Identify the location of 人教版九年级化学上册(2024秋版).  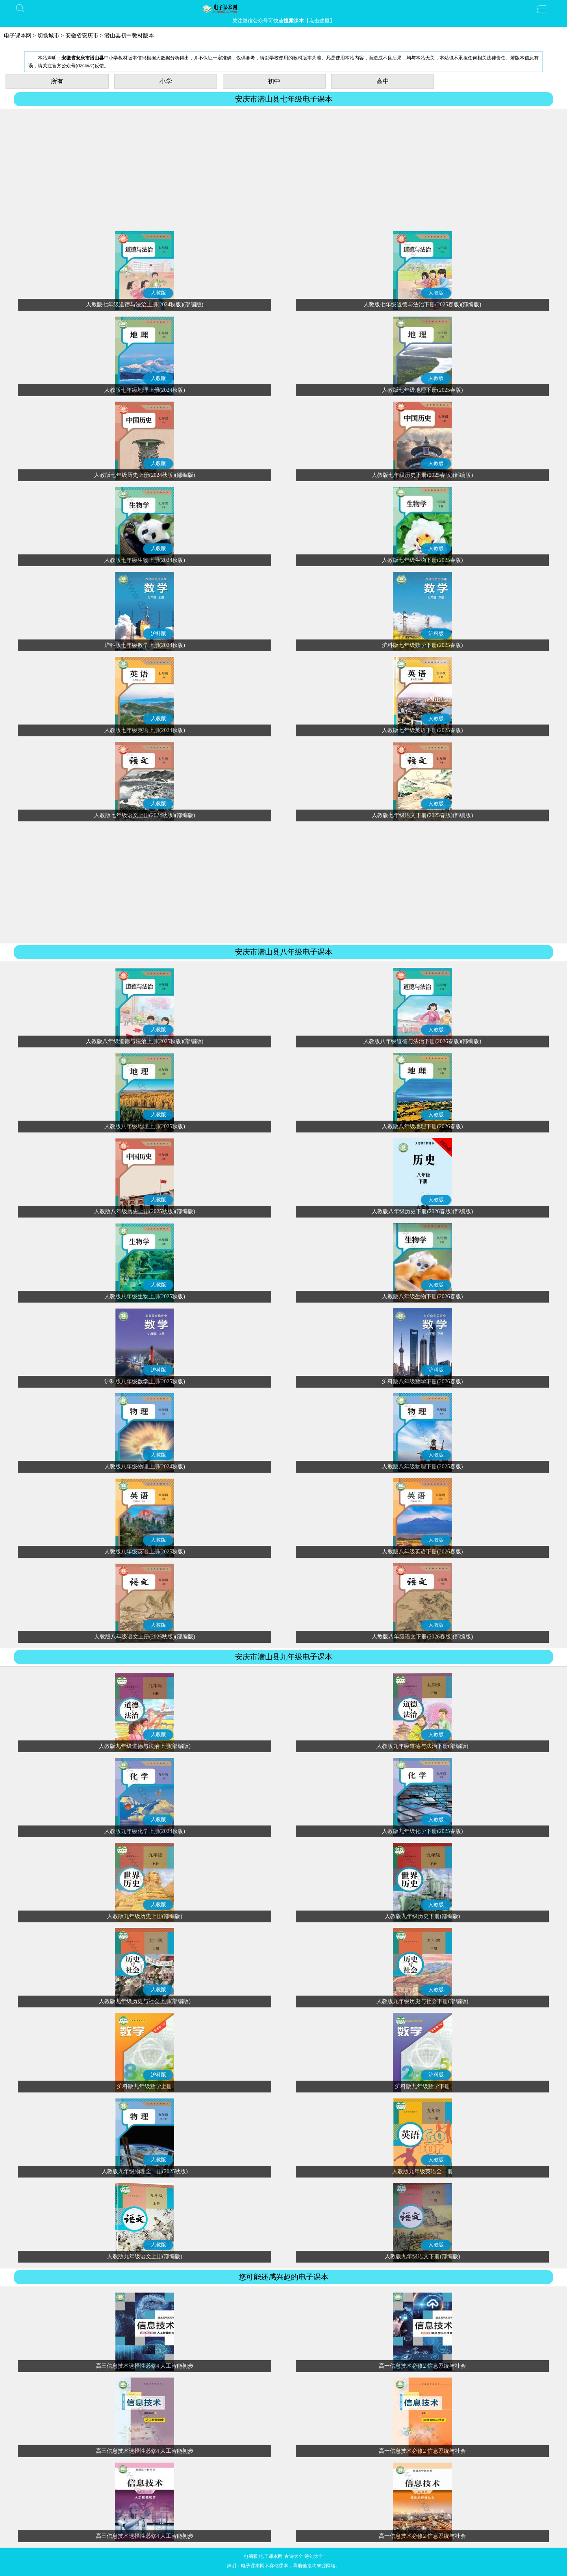
(144, 1831).